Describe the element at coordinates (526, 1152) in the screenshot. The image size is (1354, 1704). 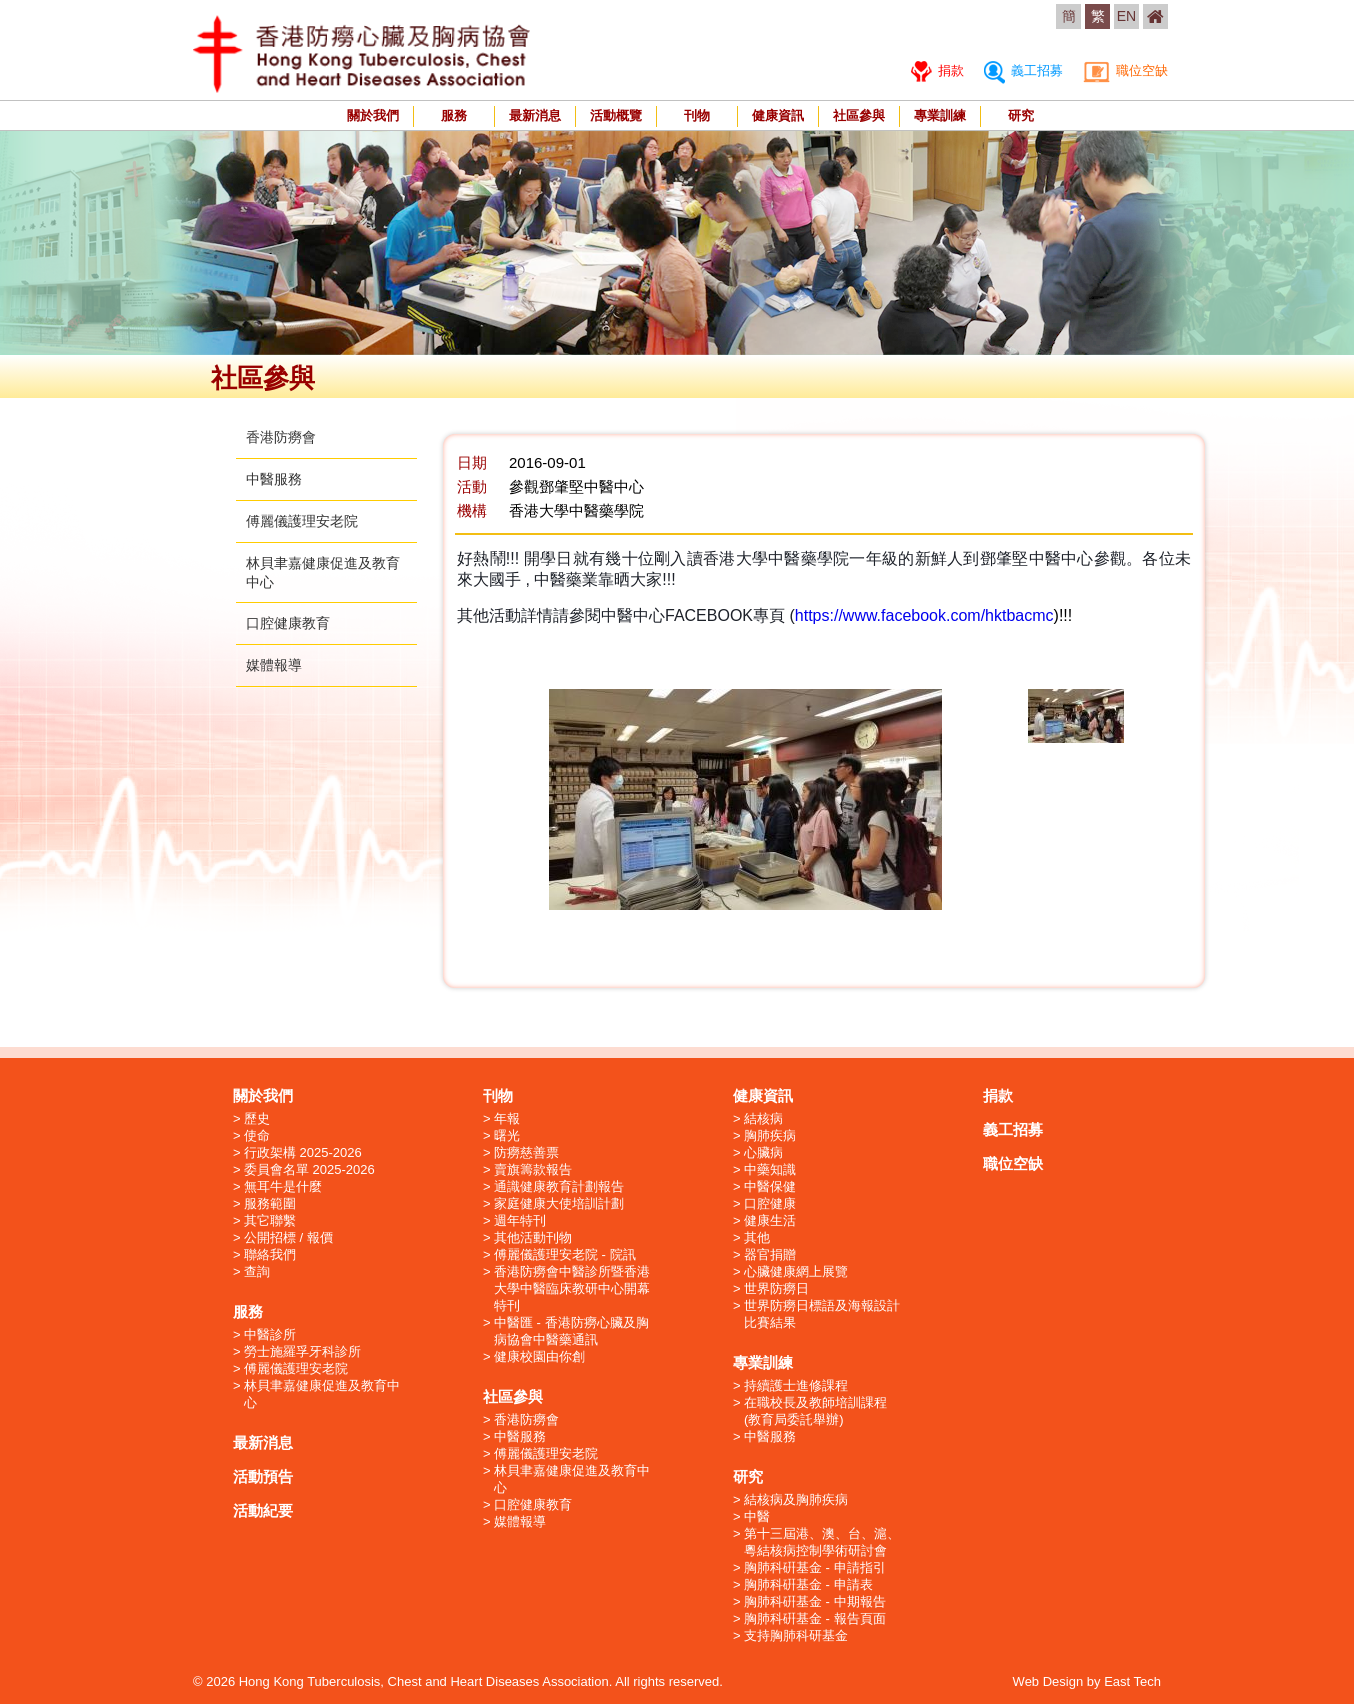
I see `防癆慈善票` at that location.